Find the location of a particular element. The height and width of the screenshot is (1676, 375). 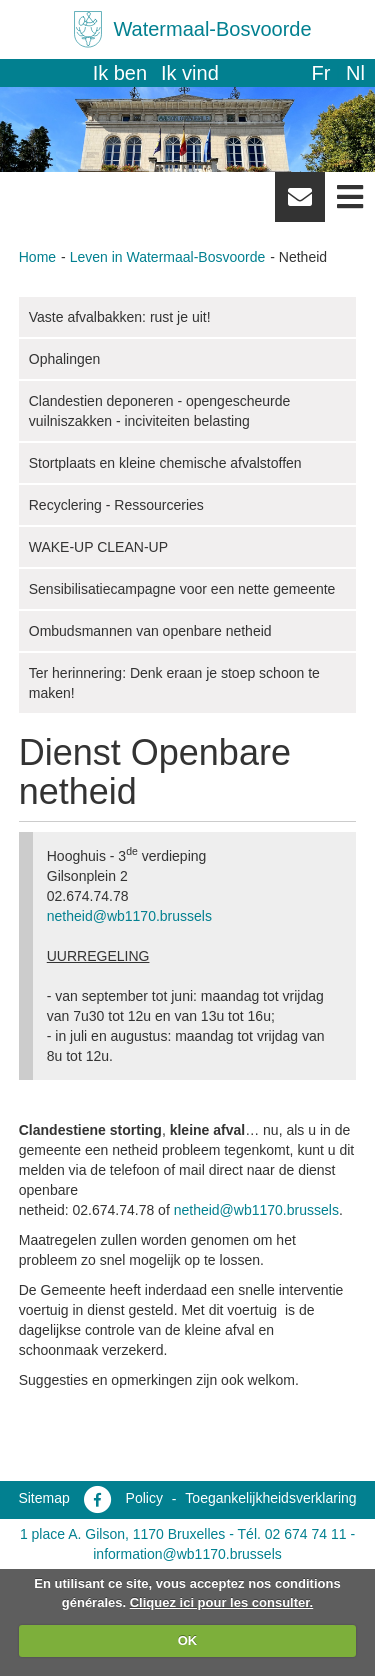

Vaste afvalbakken: rust je uit! is located at coordinates (120, 317).